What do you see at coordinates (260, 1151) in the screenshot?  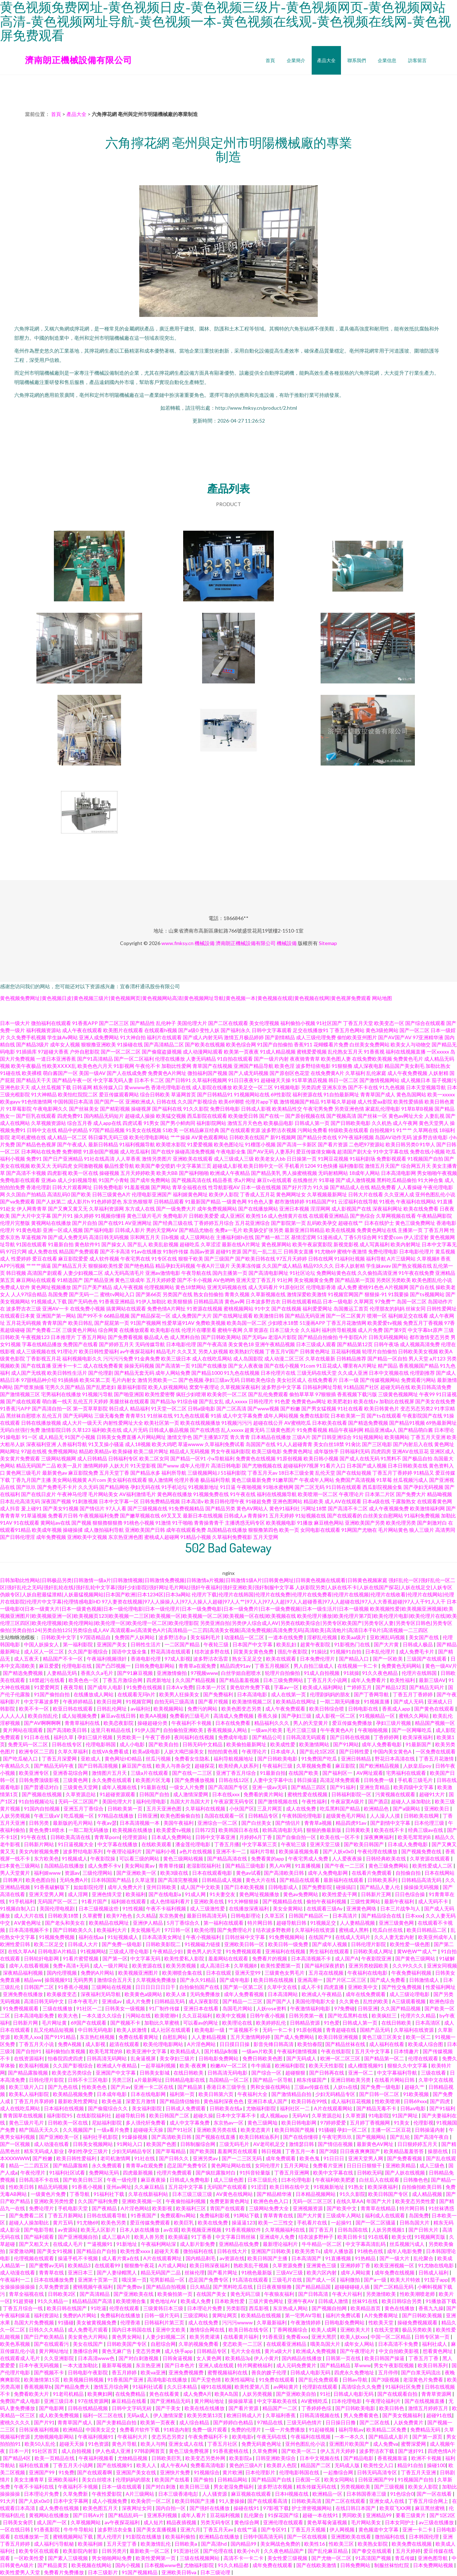 I see `国产AV无码` at bounding box center [260, 1151].